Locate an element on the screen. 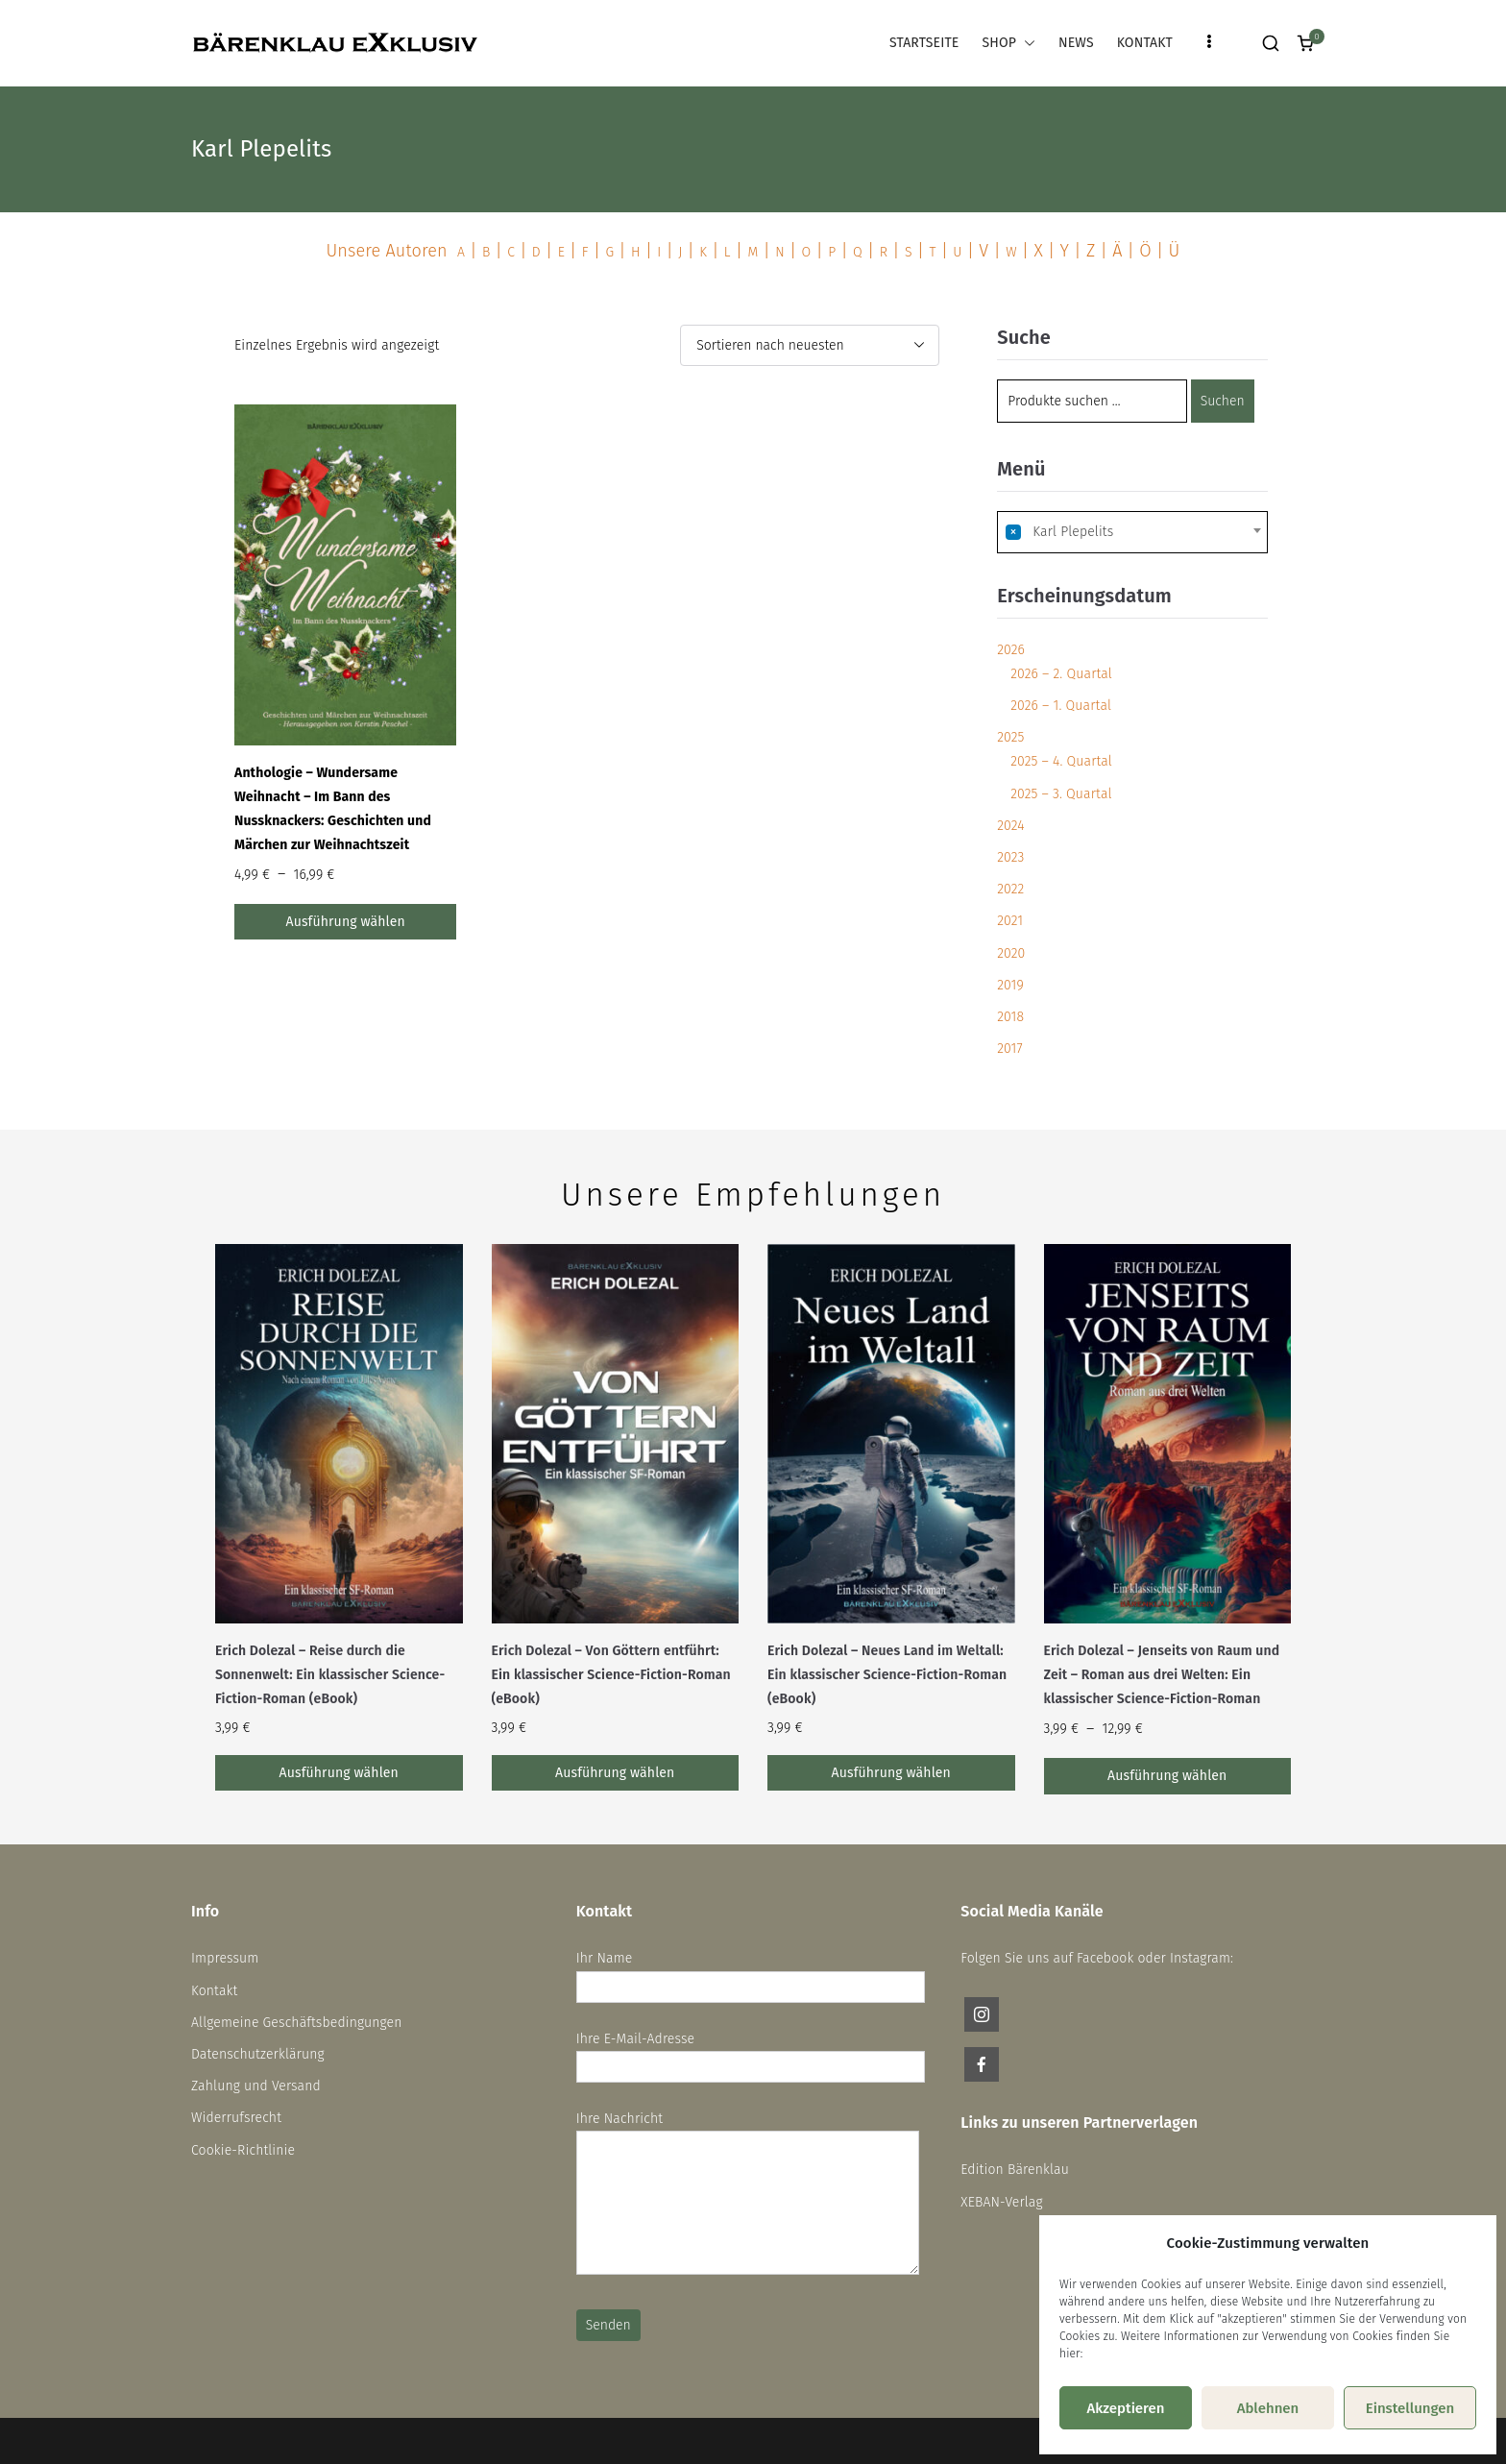 This screenshot has height=2464, width=1506. [combobox] is located at coordinates (1132, 532).